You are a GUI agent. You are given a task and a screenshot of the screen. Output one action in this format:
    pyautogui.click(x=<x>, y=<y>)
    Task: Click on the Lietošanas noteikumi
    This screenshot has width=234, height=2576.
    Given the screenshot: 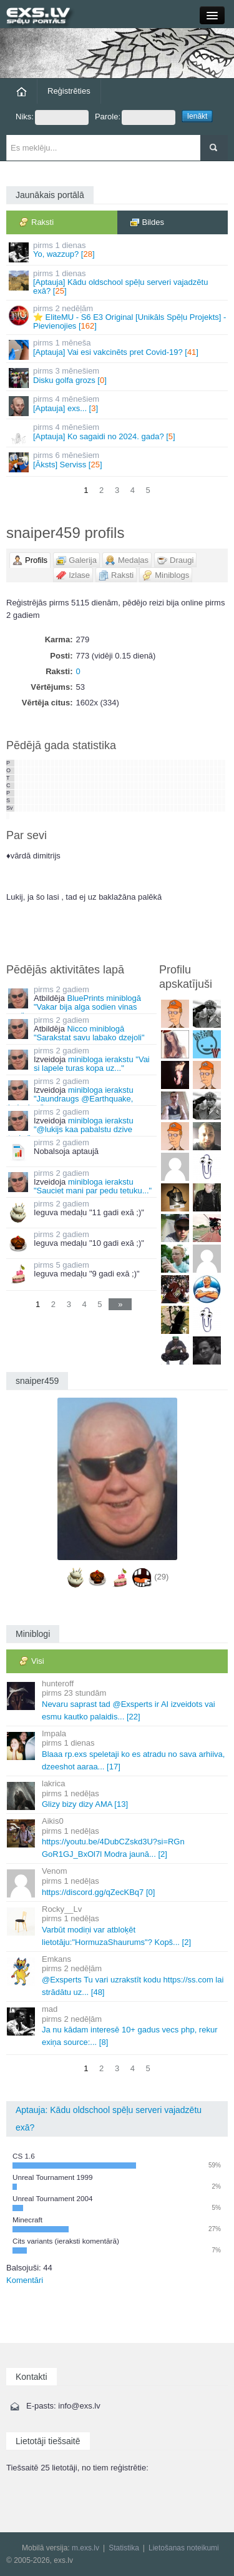 What is the action you would take?
    pyautogui.click(x=184, y=2548)
    